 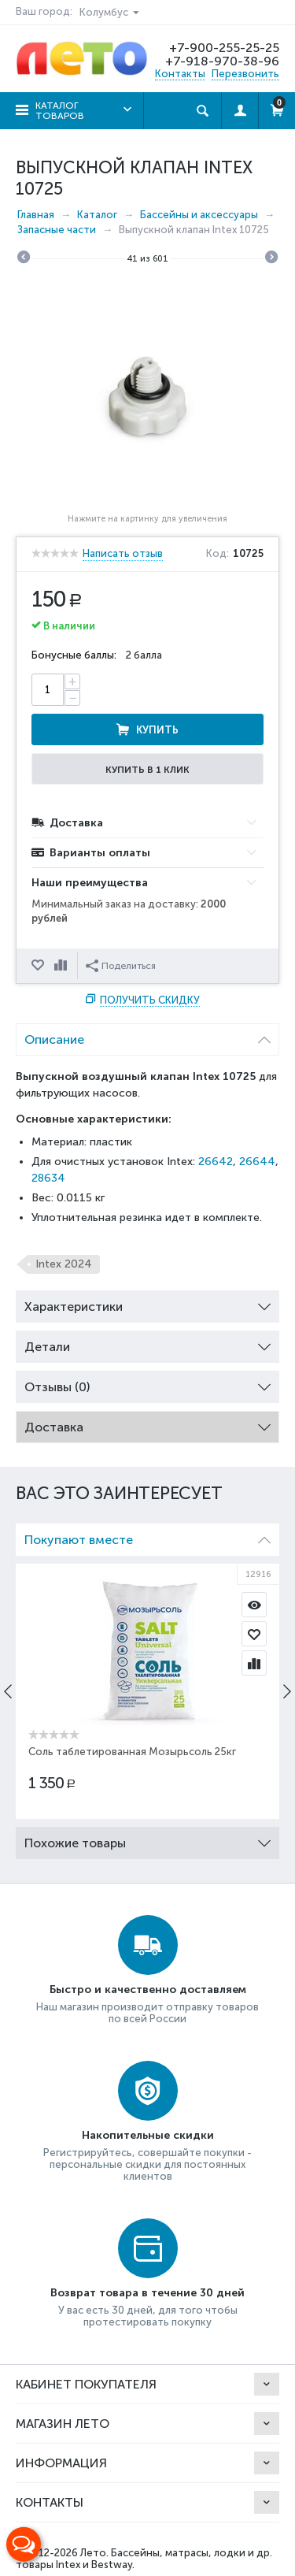 I want to click on Возврат товара в течение 30 дней, so click(x=147, y=2292).